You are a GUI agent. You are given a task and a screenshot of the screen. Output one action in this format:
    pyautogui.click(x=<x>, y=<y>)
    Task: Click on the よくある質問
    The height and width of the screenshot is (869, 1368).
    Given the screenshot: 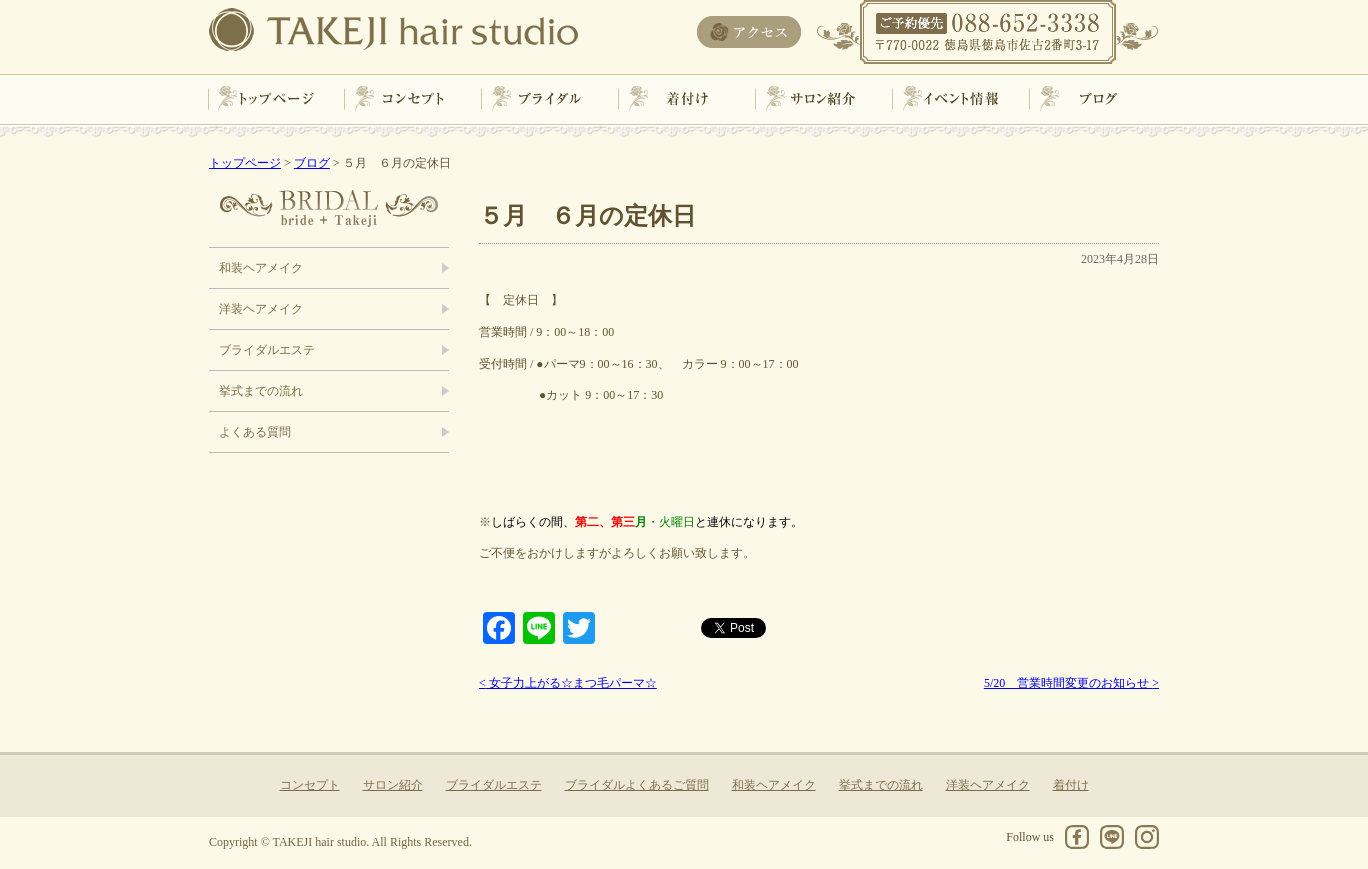 What is the action you would take?
    pyautogui.click(x=255, y=432)
    